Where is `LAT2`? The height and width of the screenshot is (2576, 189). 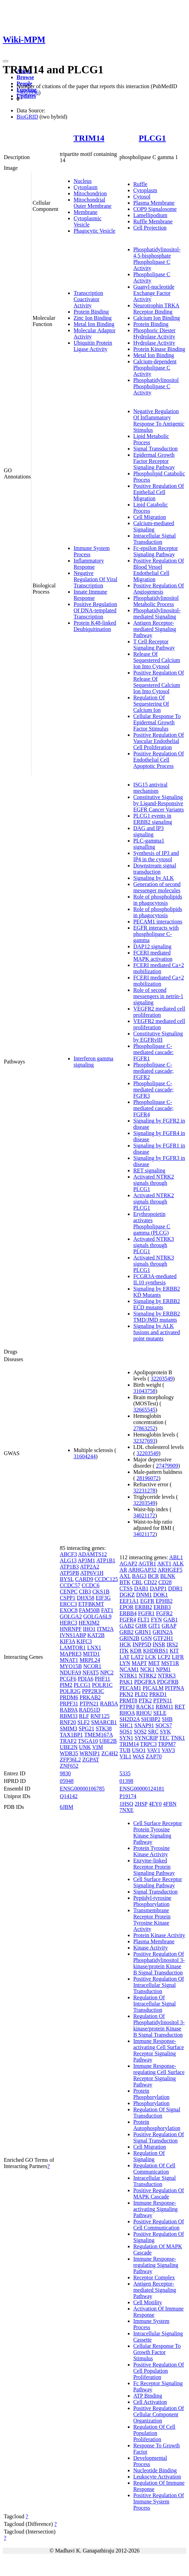
LAT2 is located at coordinates (137, 1657).